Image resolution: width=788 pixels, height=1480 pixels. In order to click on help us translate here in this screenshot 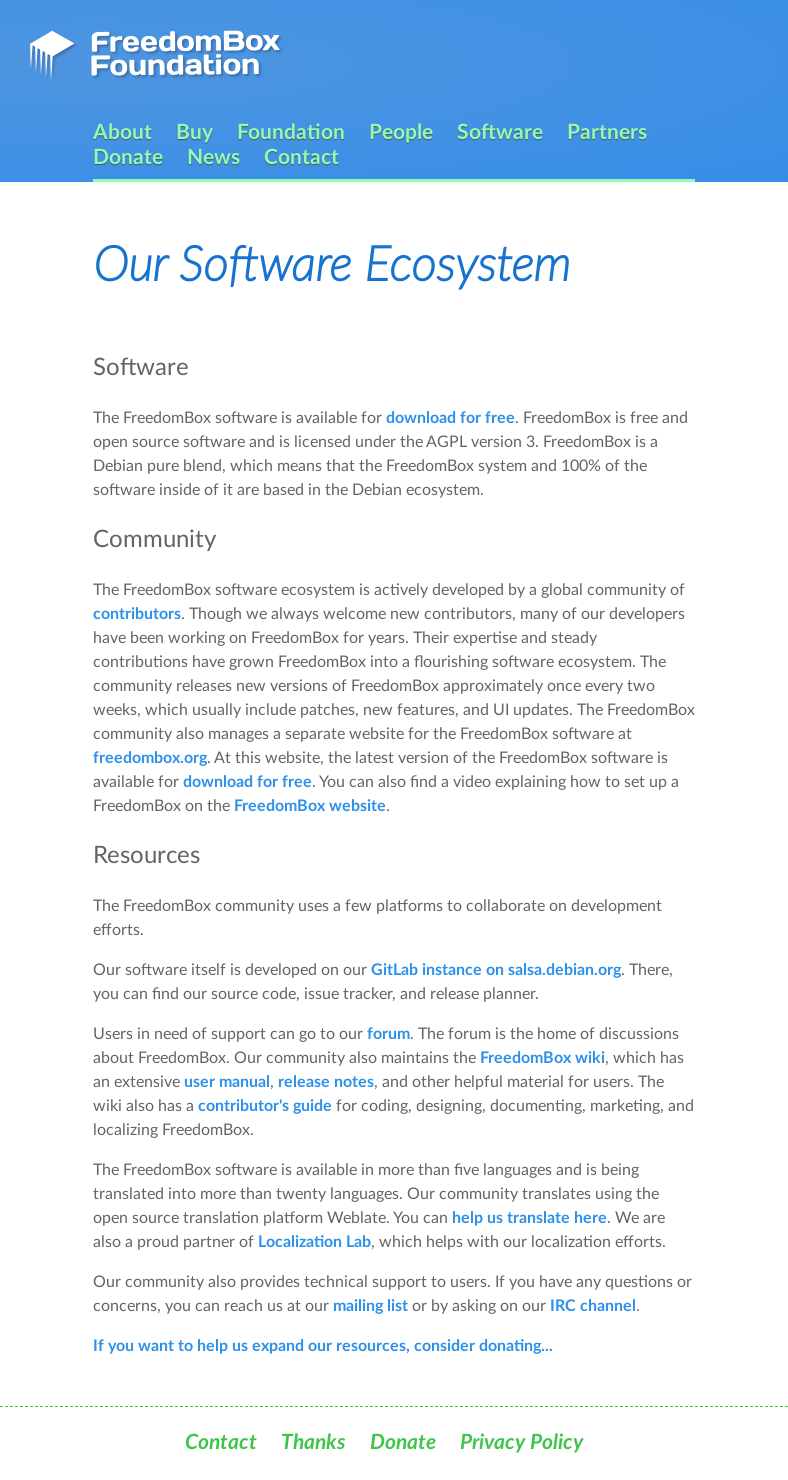, I will do `click(529, 1218)`.